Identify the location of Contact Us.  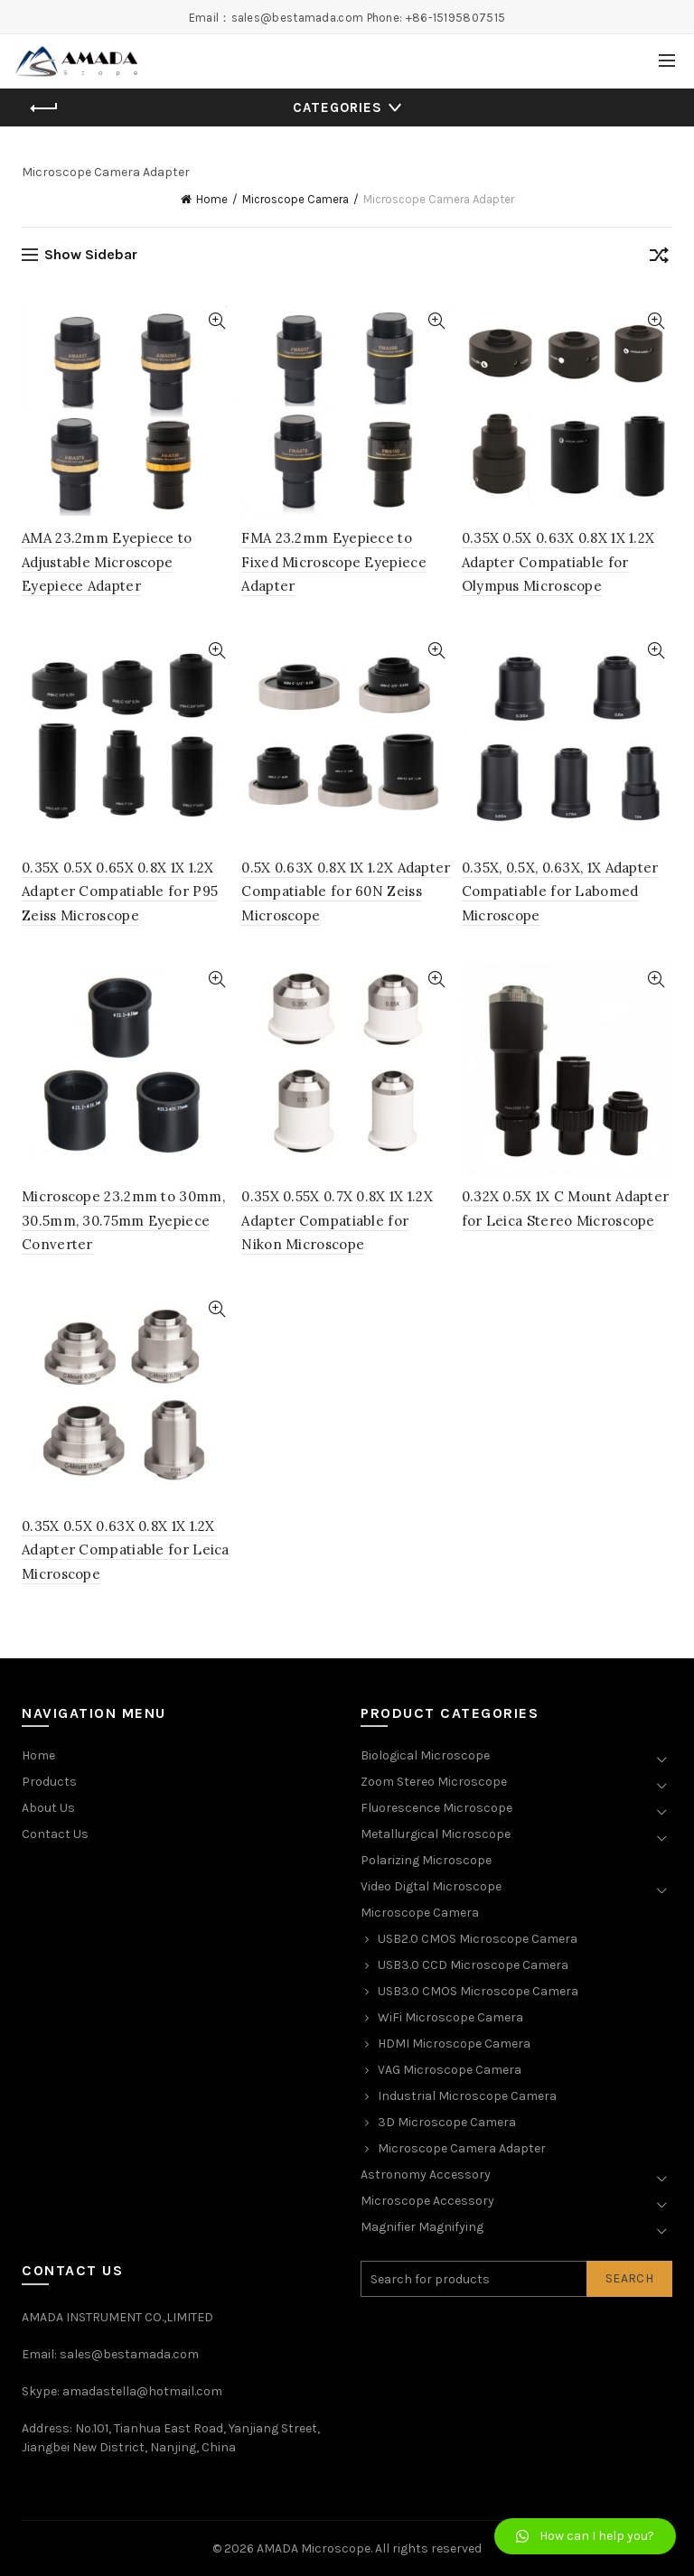
(55, 1834).